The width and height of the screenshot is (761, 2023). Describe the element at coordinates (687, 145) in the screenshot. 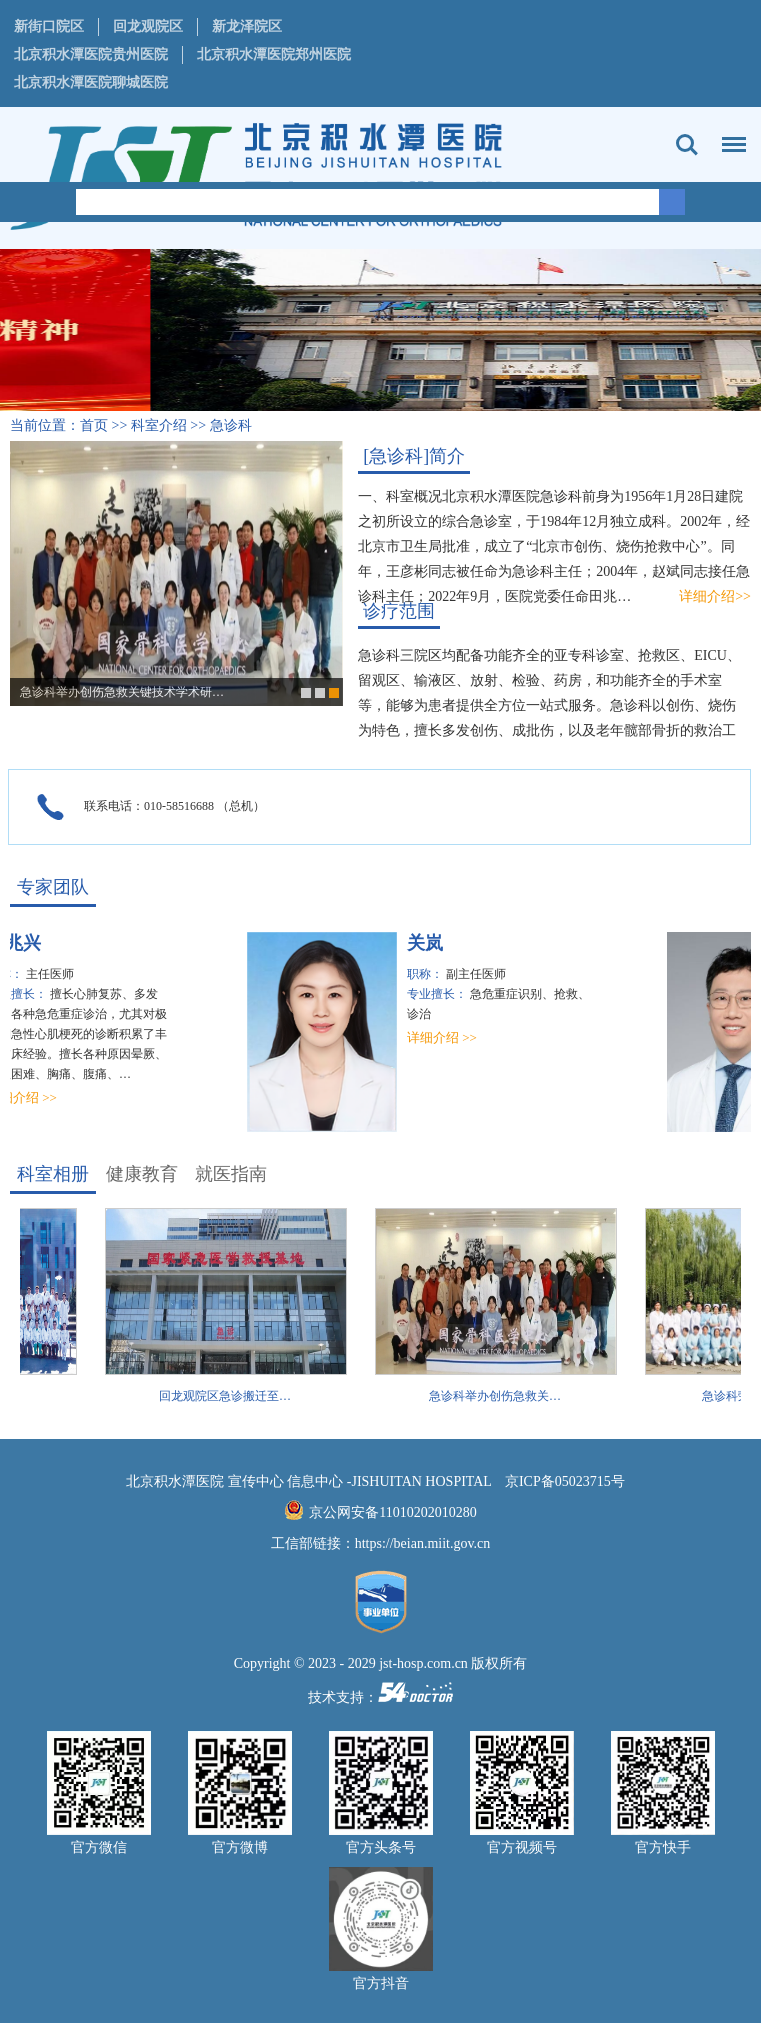

I see `搜索` at that location.